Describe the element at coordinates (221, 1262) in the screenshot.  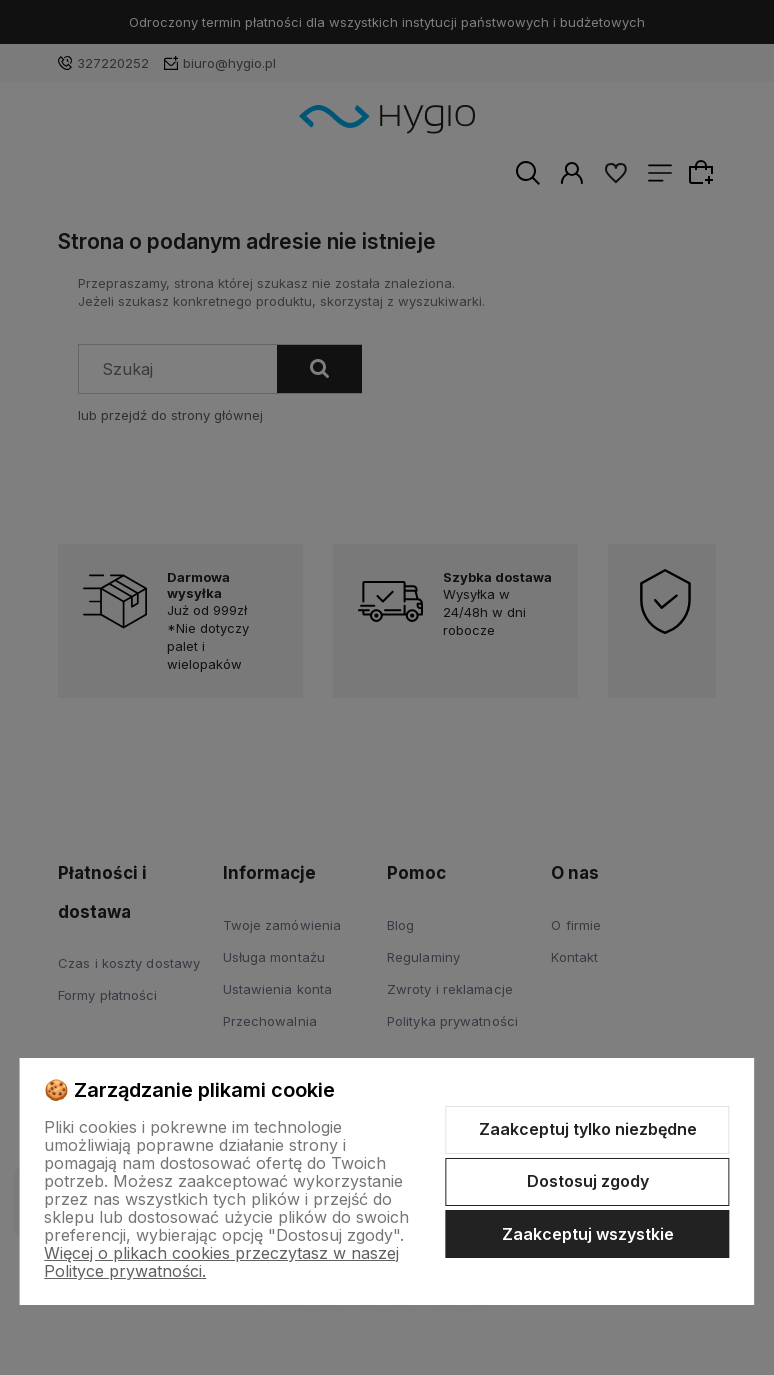
I see `Więcej o plikach cookies przeczytasz w naszej Polityce prywatności.` at that location.